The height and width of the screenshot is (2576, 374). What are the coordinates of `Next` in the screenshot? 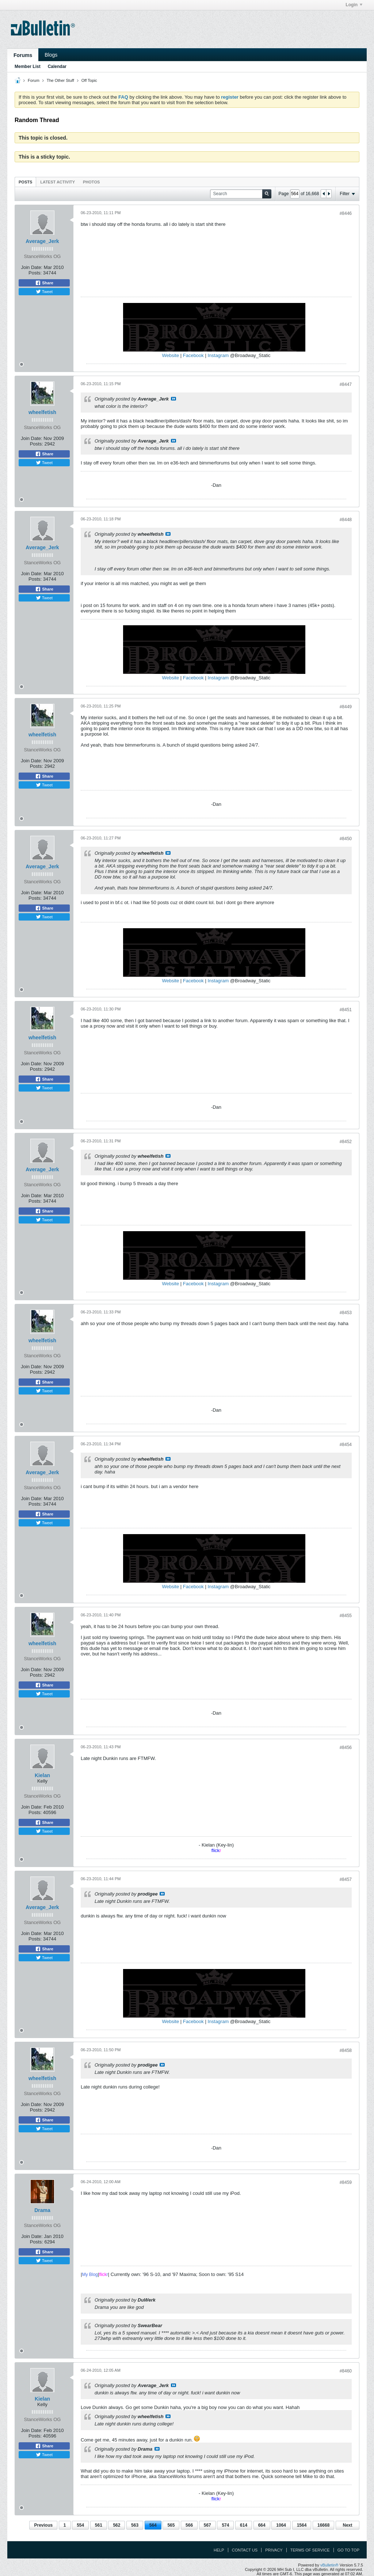 It's located at (347, 2525).